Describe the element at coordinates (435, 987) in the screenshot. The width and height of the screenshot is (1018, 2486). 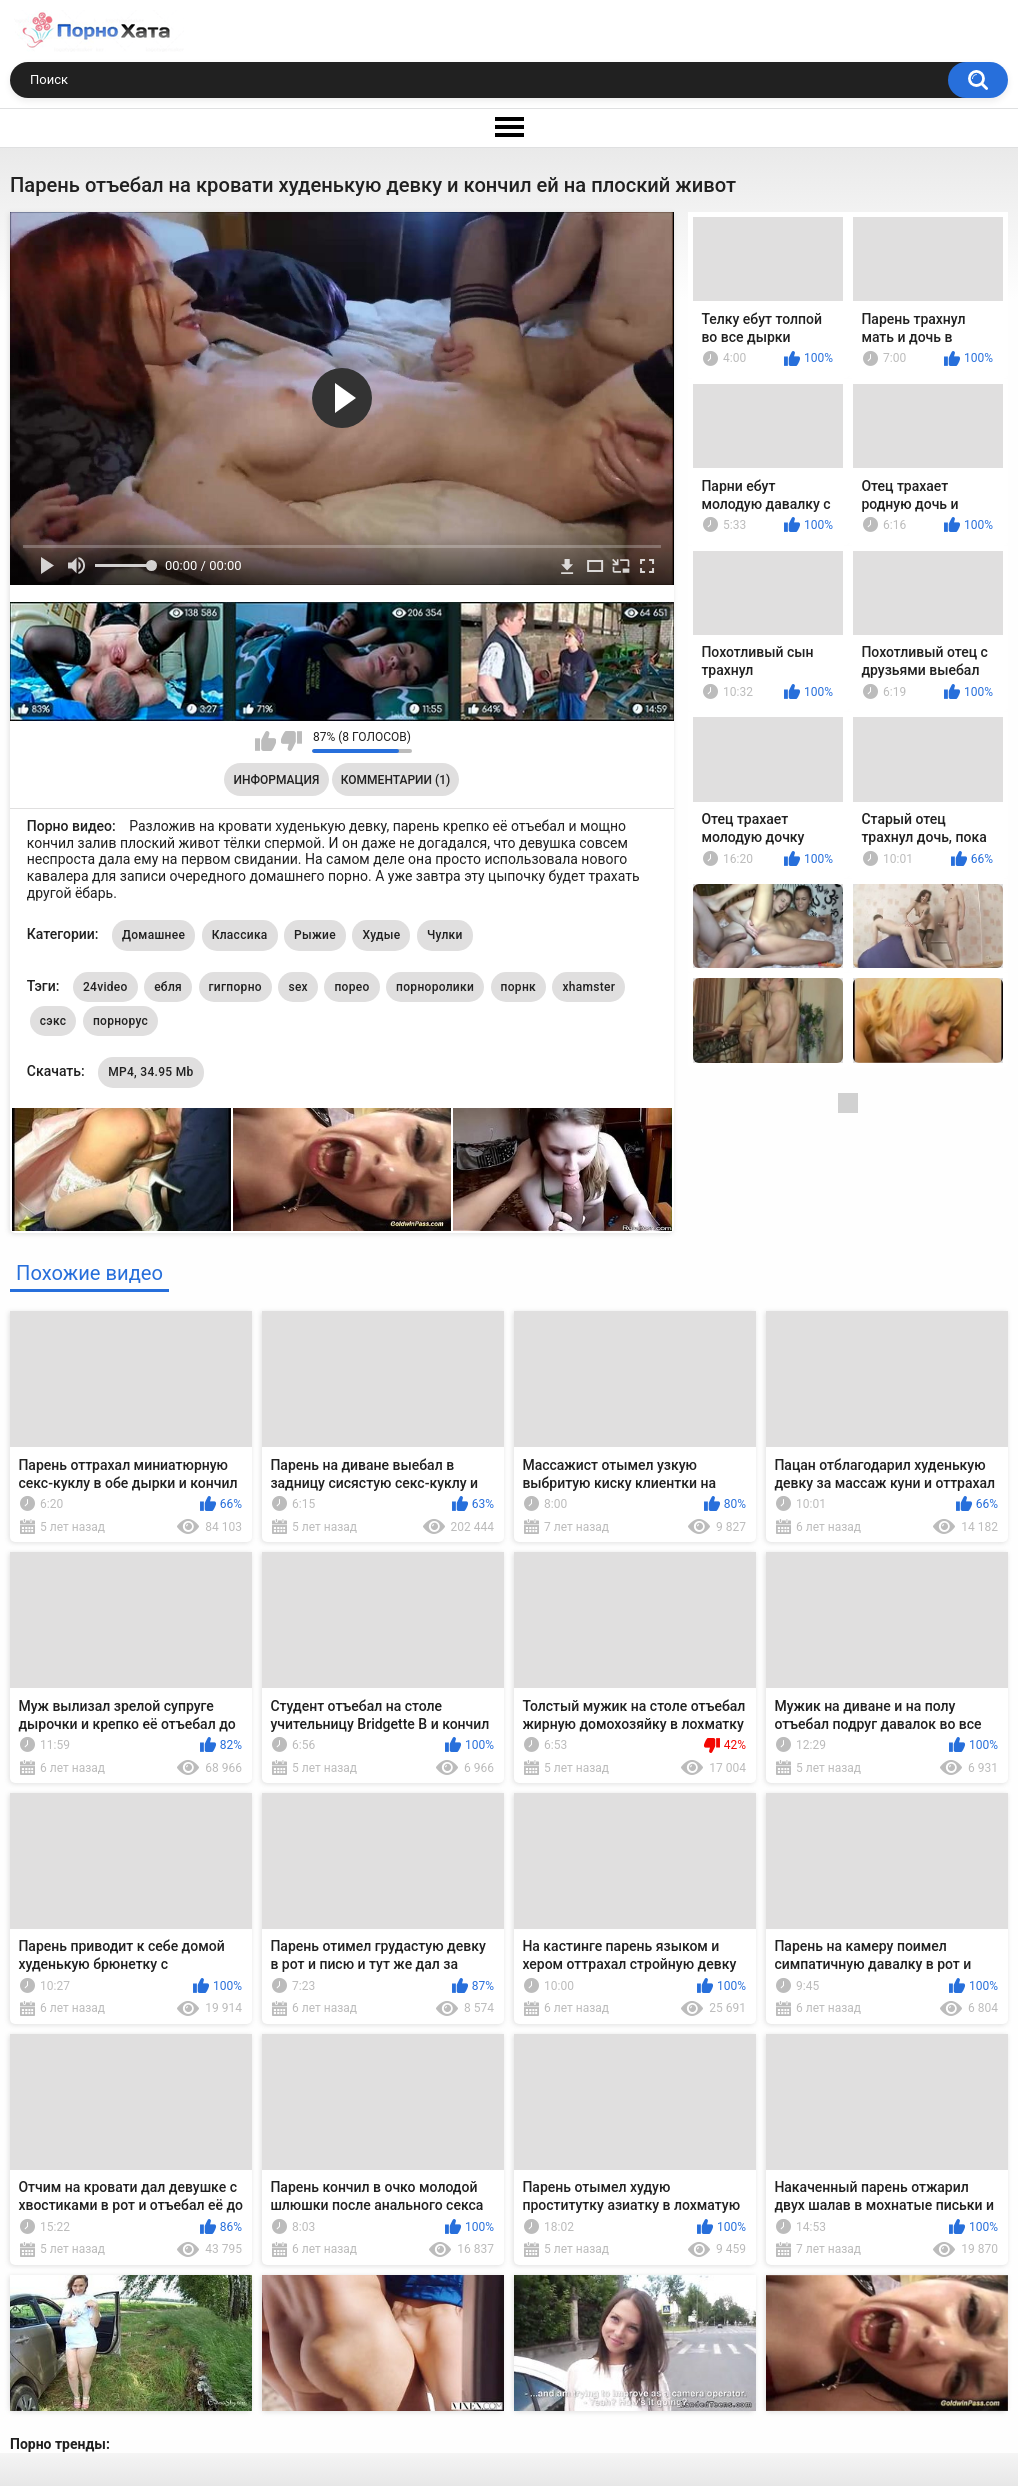
I see `порноролики` at that location.